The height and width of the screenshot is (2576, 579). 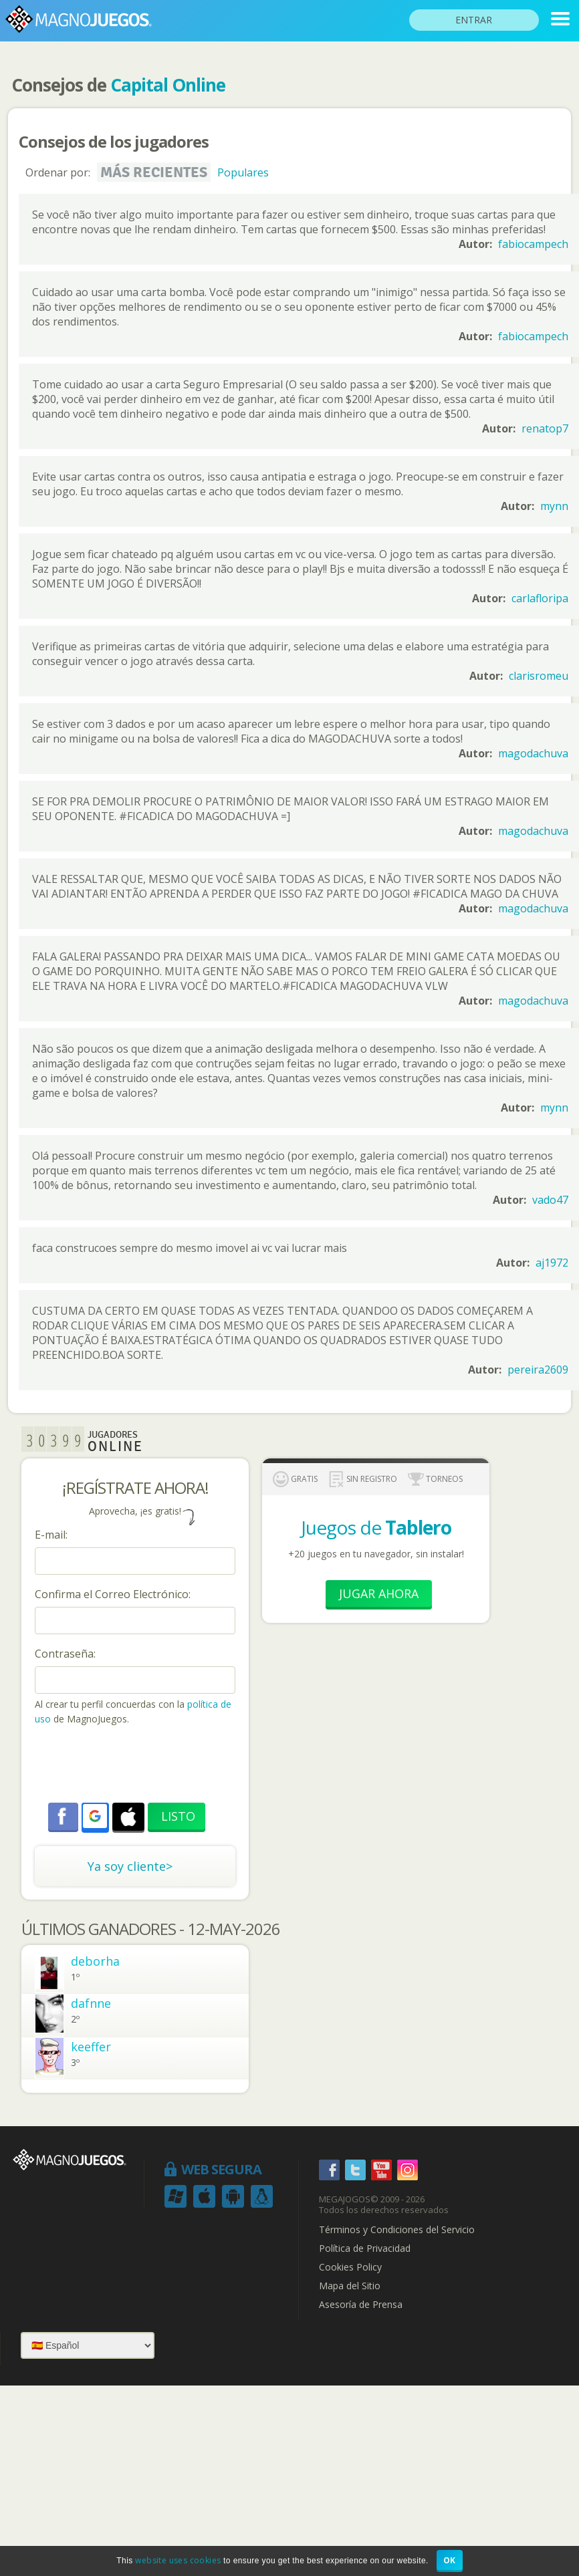 I want to click on Política de Privacidad, so click(x=365, y=2248).